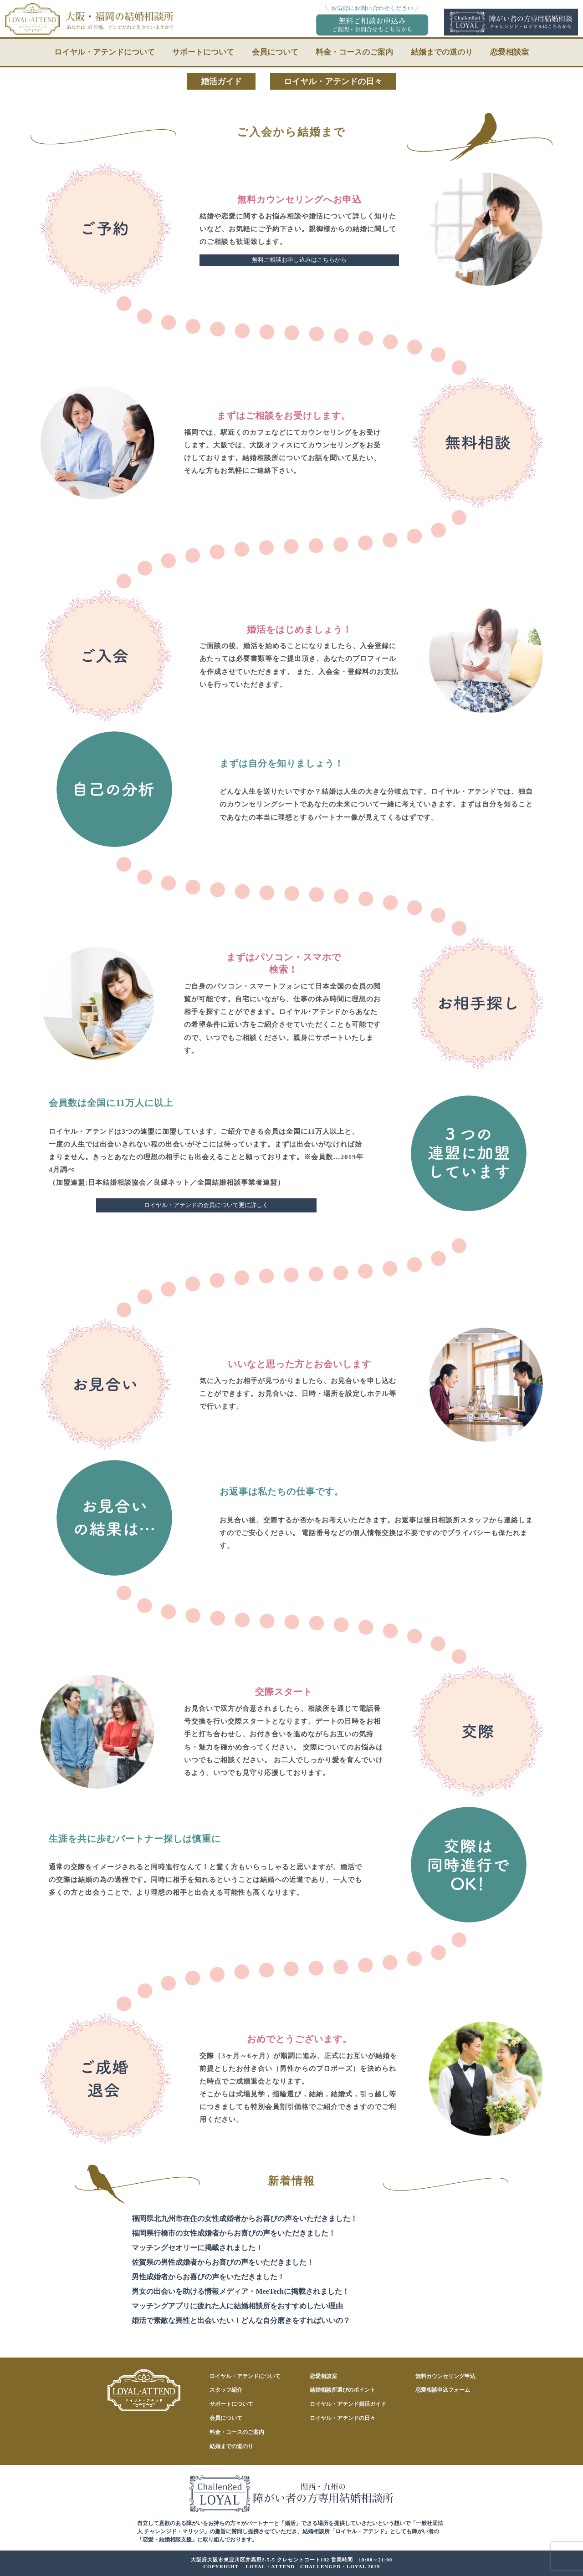 This screenshot has width=583, height=2576. Describe the element at coordinates (275, 52) in the screenshot. I see `会員について` at that location.